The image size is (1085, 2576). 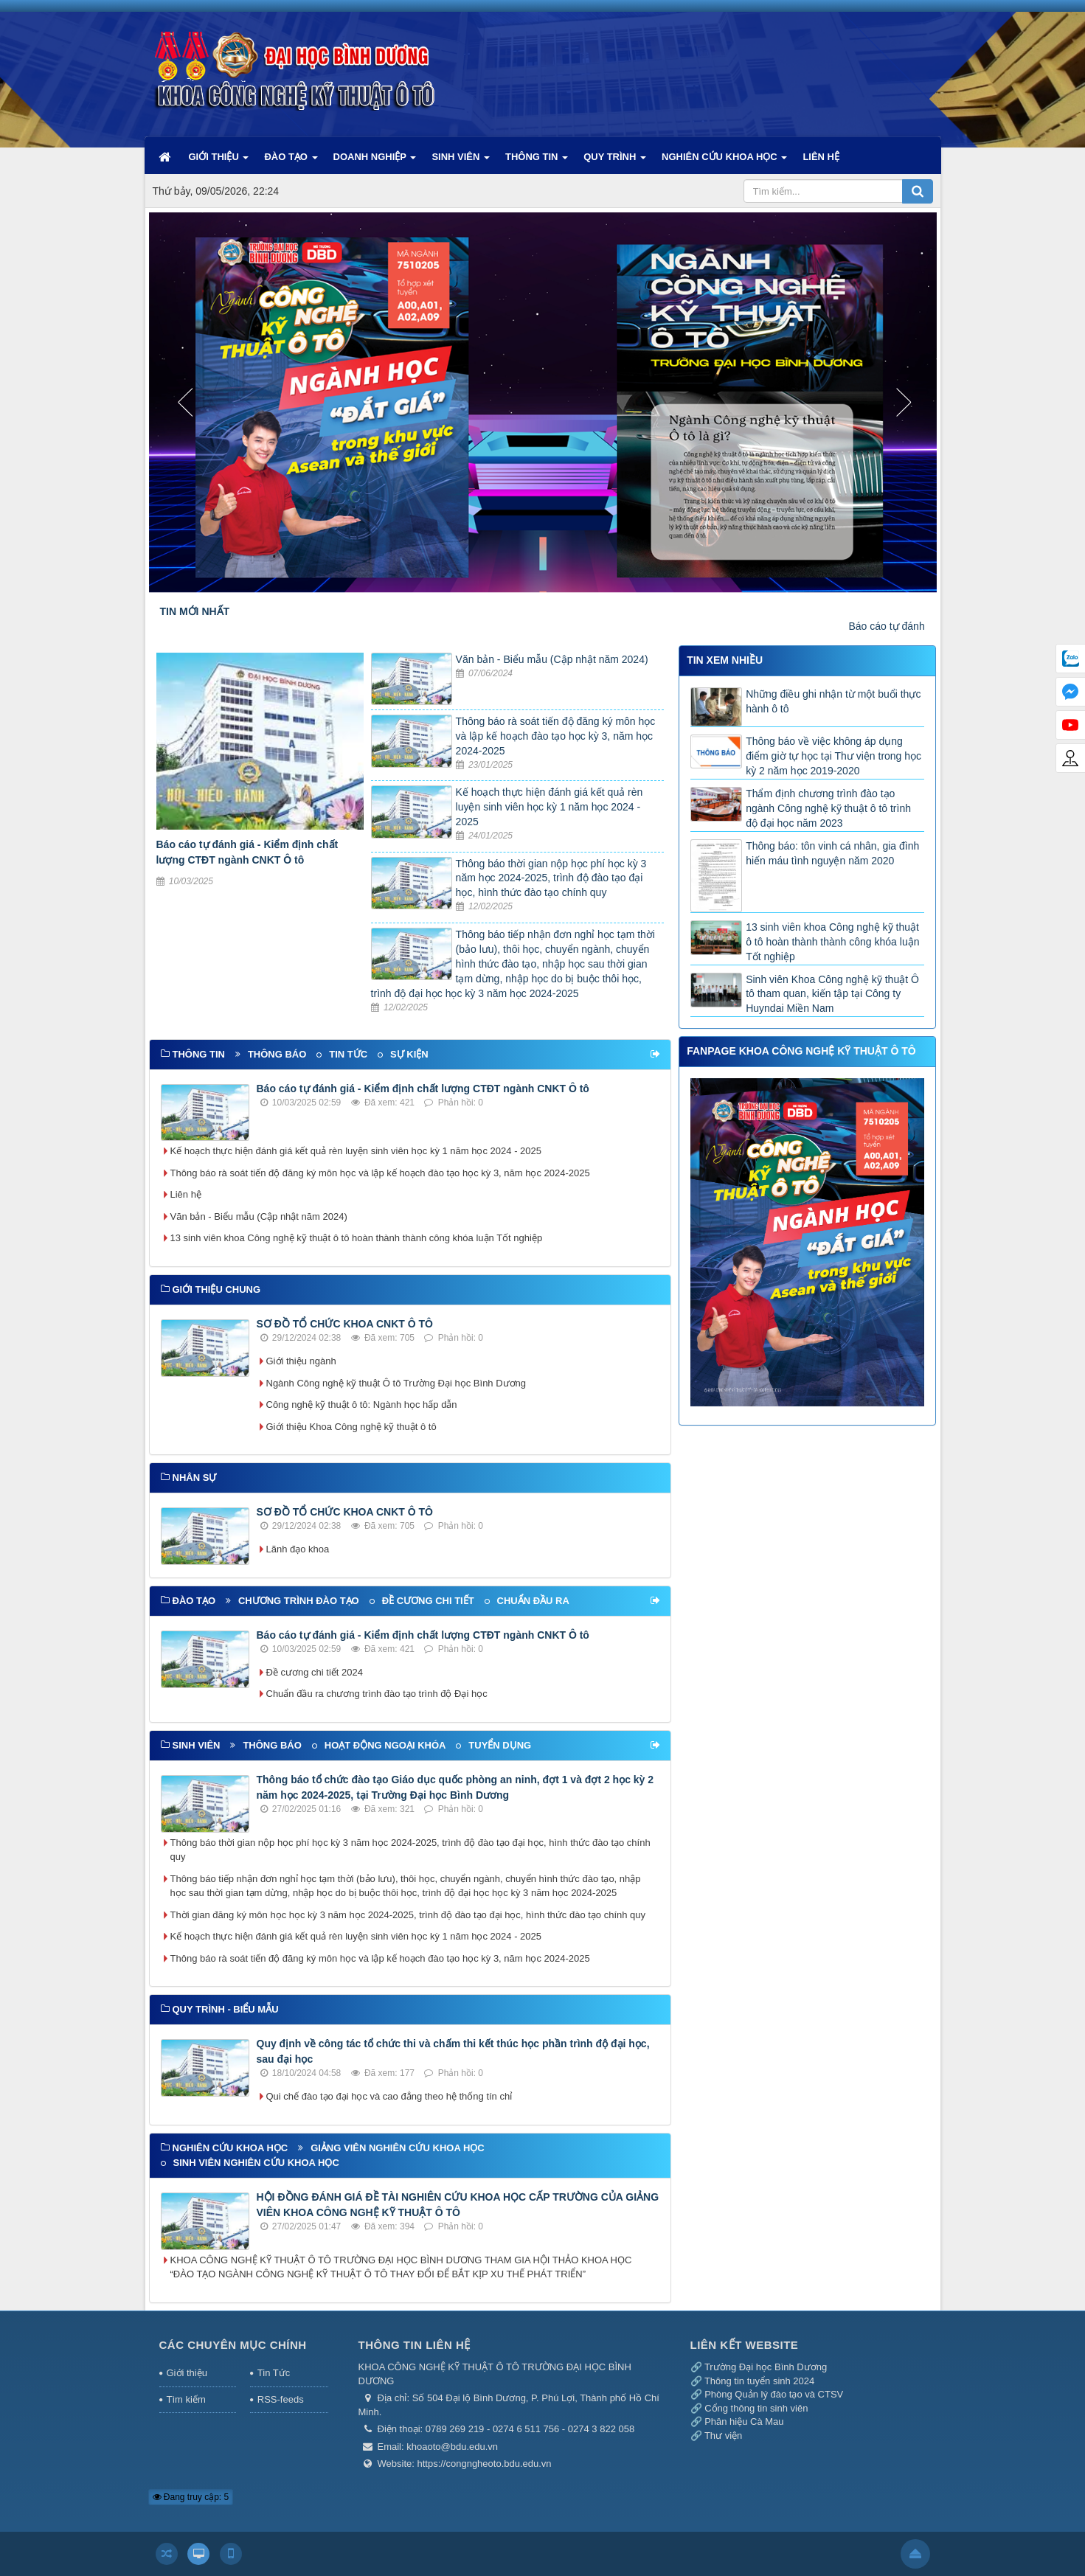 What do you see at coordinates (351, 1426) in the screenshot?
I see `Giới thiệu Khoa Công nghệ kỹ thuật ô tô` at bounding box center [351, 1426].